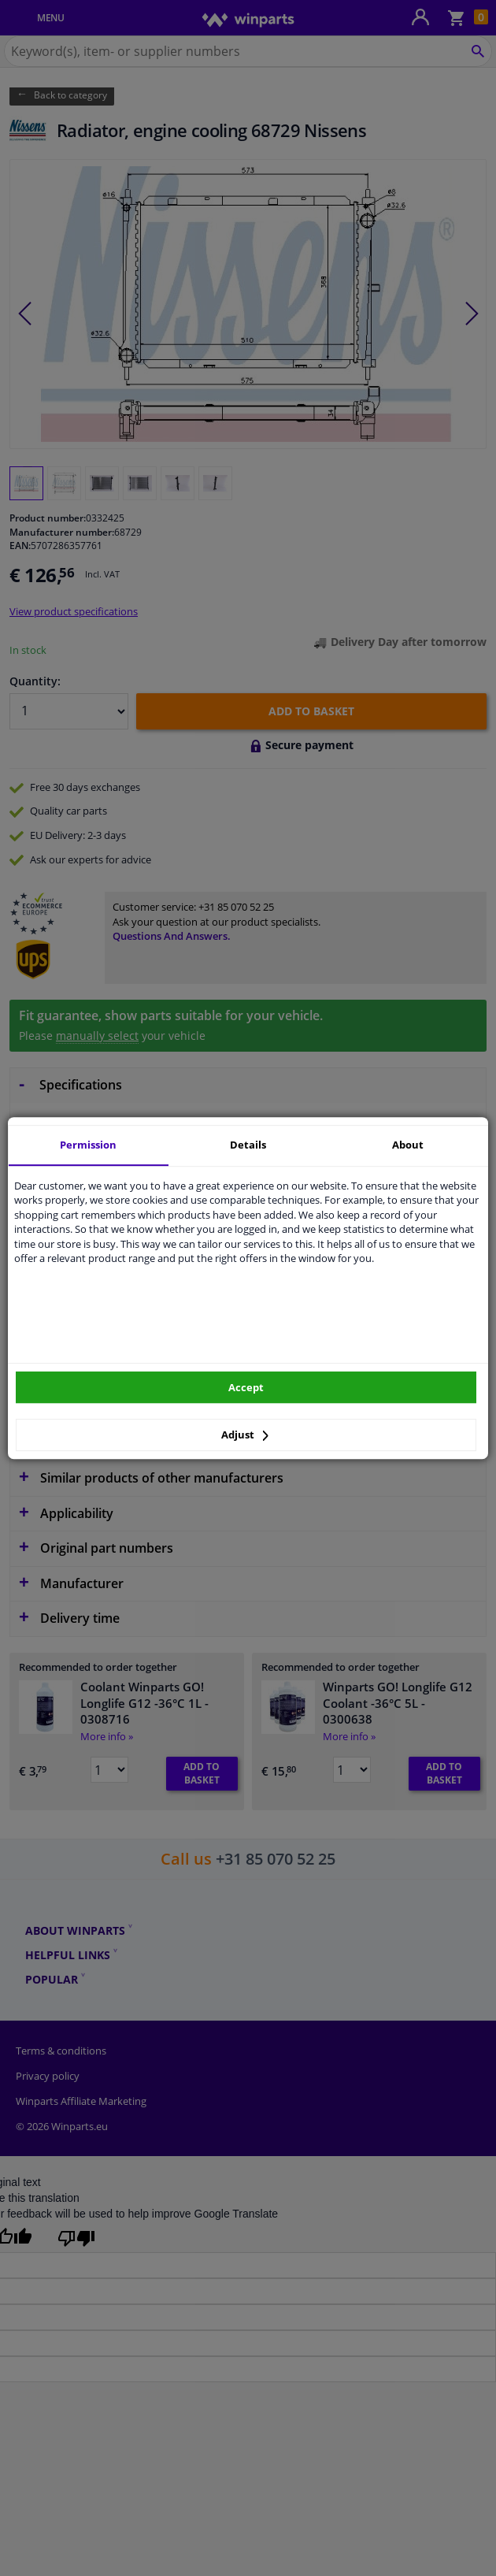 The image size is (496, 2576). I want to click on Details, so click(248, 1145).